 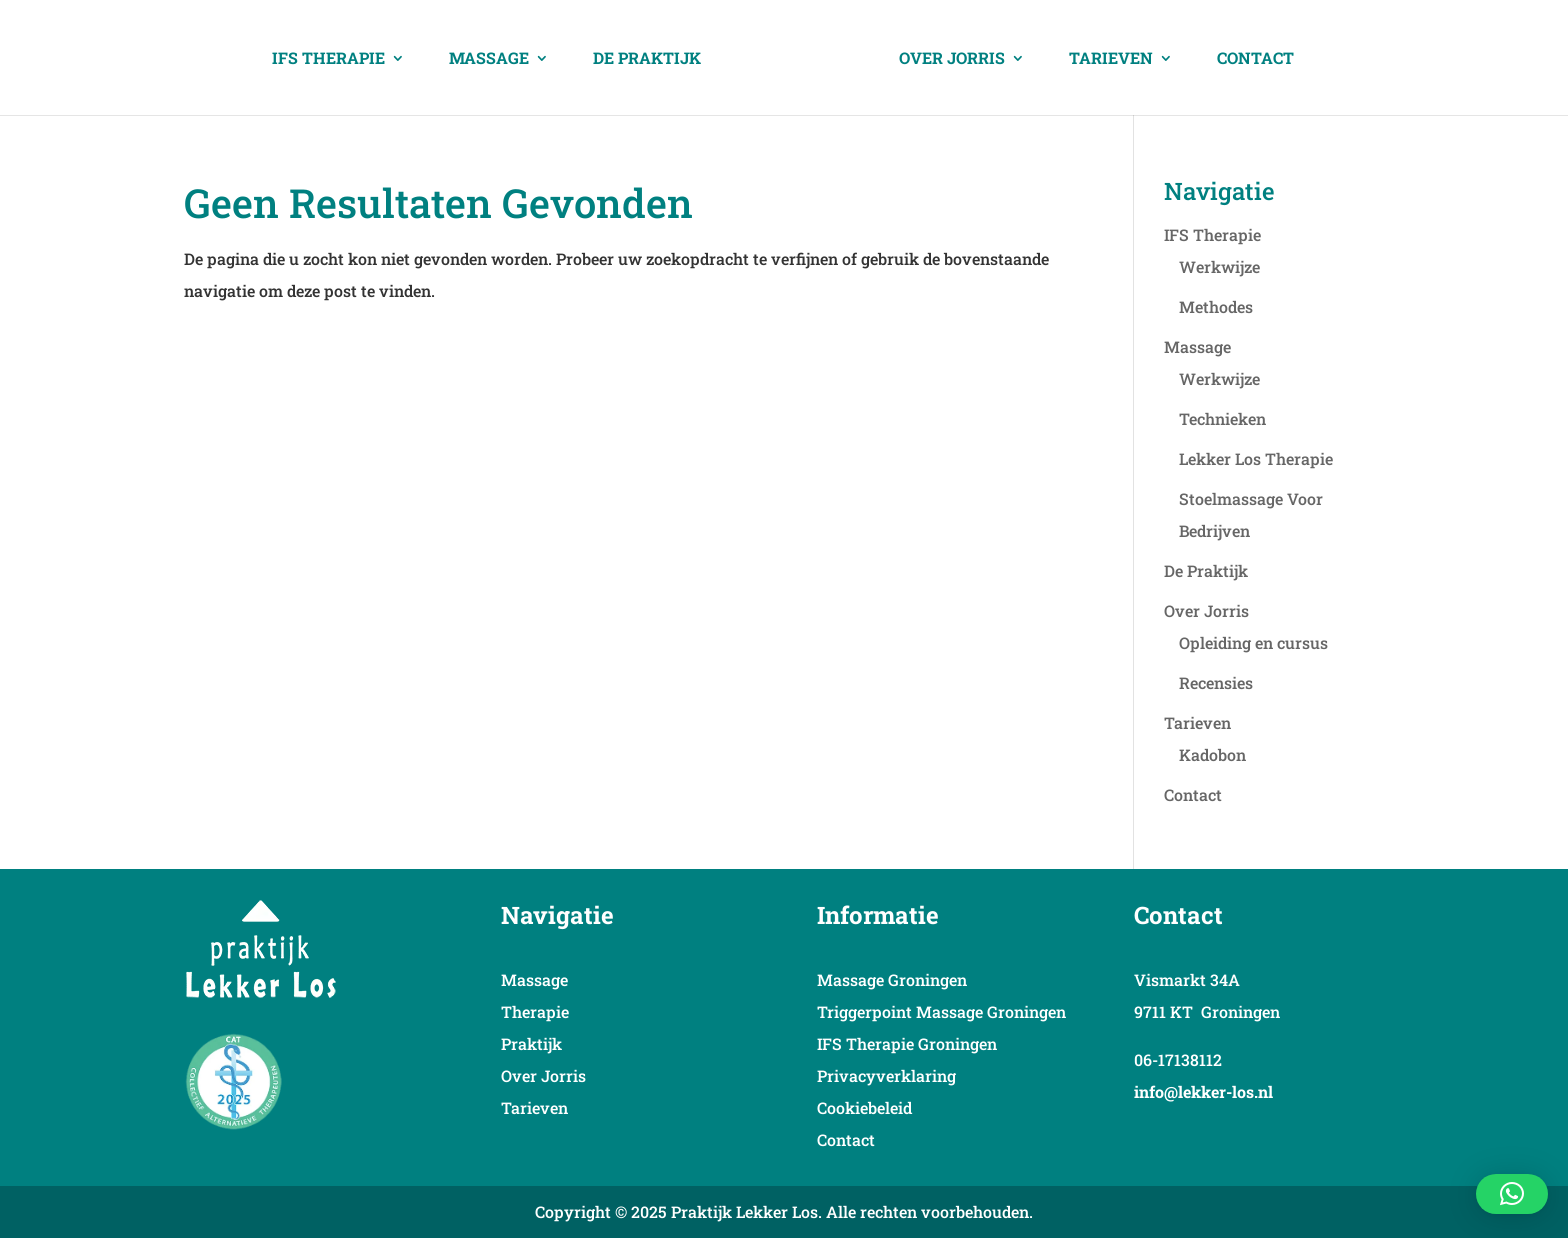 What do you see at coordinates (1253, 642) in the screenshot?
I see `Opleiding en cursus` at bounding box center [1253, 642].